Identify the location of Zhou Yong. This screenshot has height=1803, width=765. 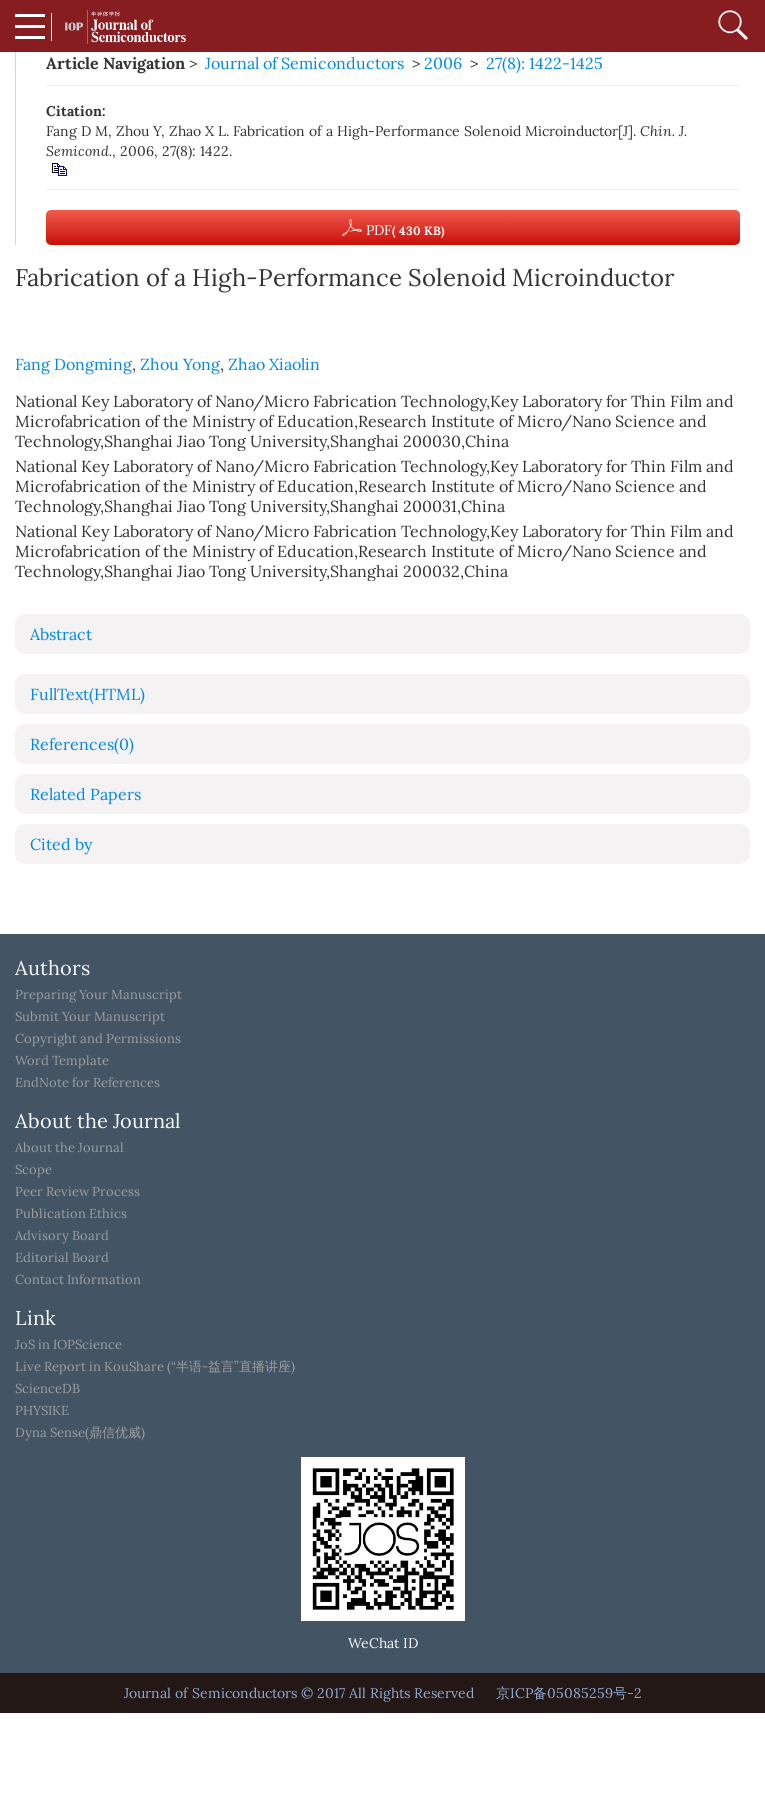
(180, 364).